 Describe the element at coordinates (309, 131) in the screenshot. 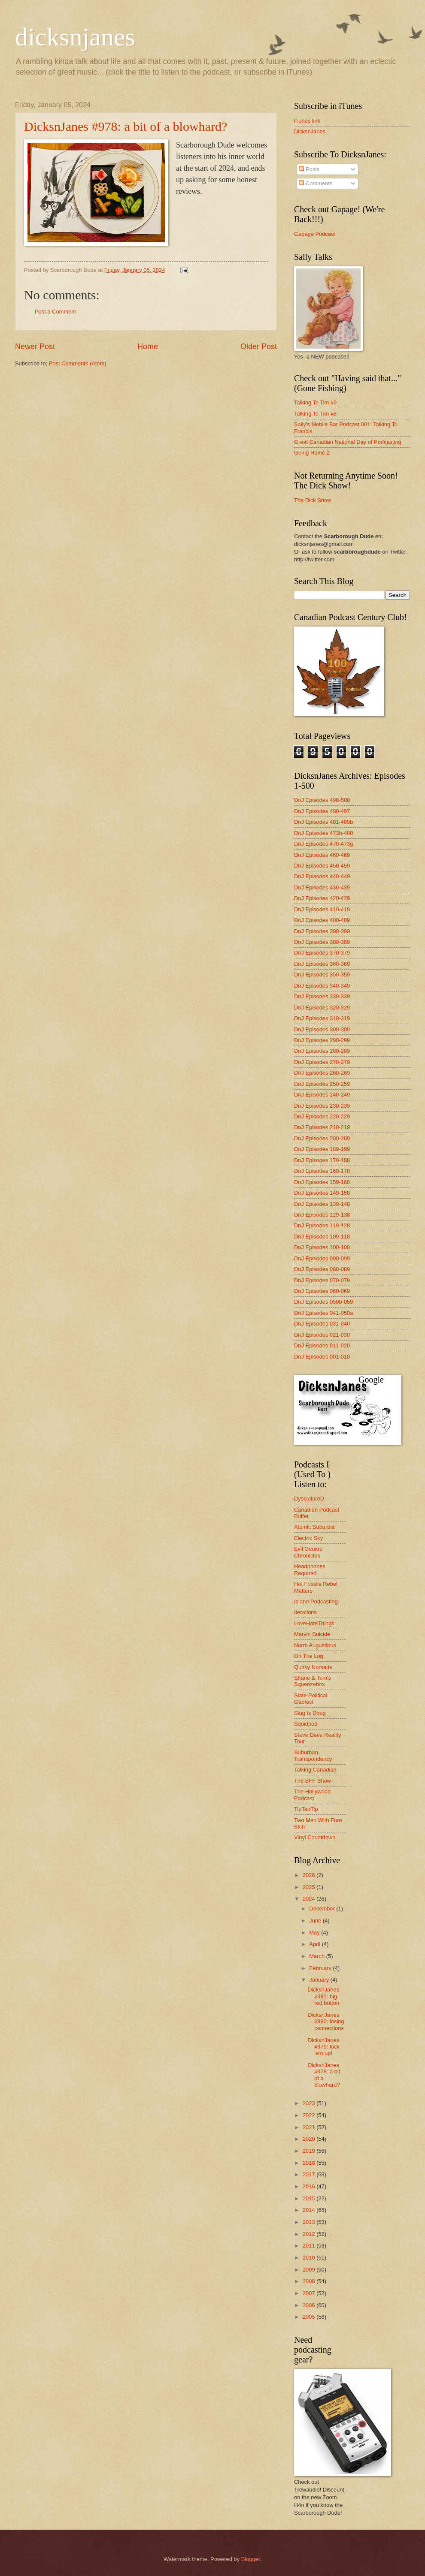

I see `DicksnJanes` at that location.